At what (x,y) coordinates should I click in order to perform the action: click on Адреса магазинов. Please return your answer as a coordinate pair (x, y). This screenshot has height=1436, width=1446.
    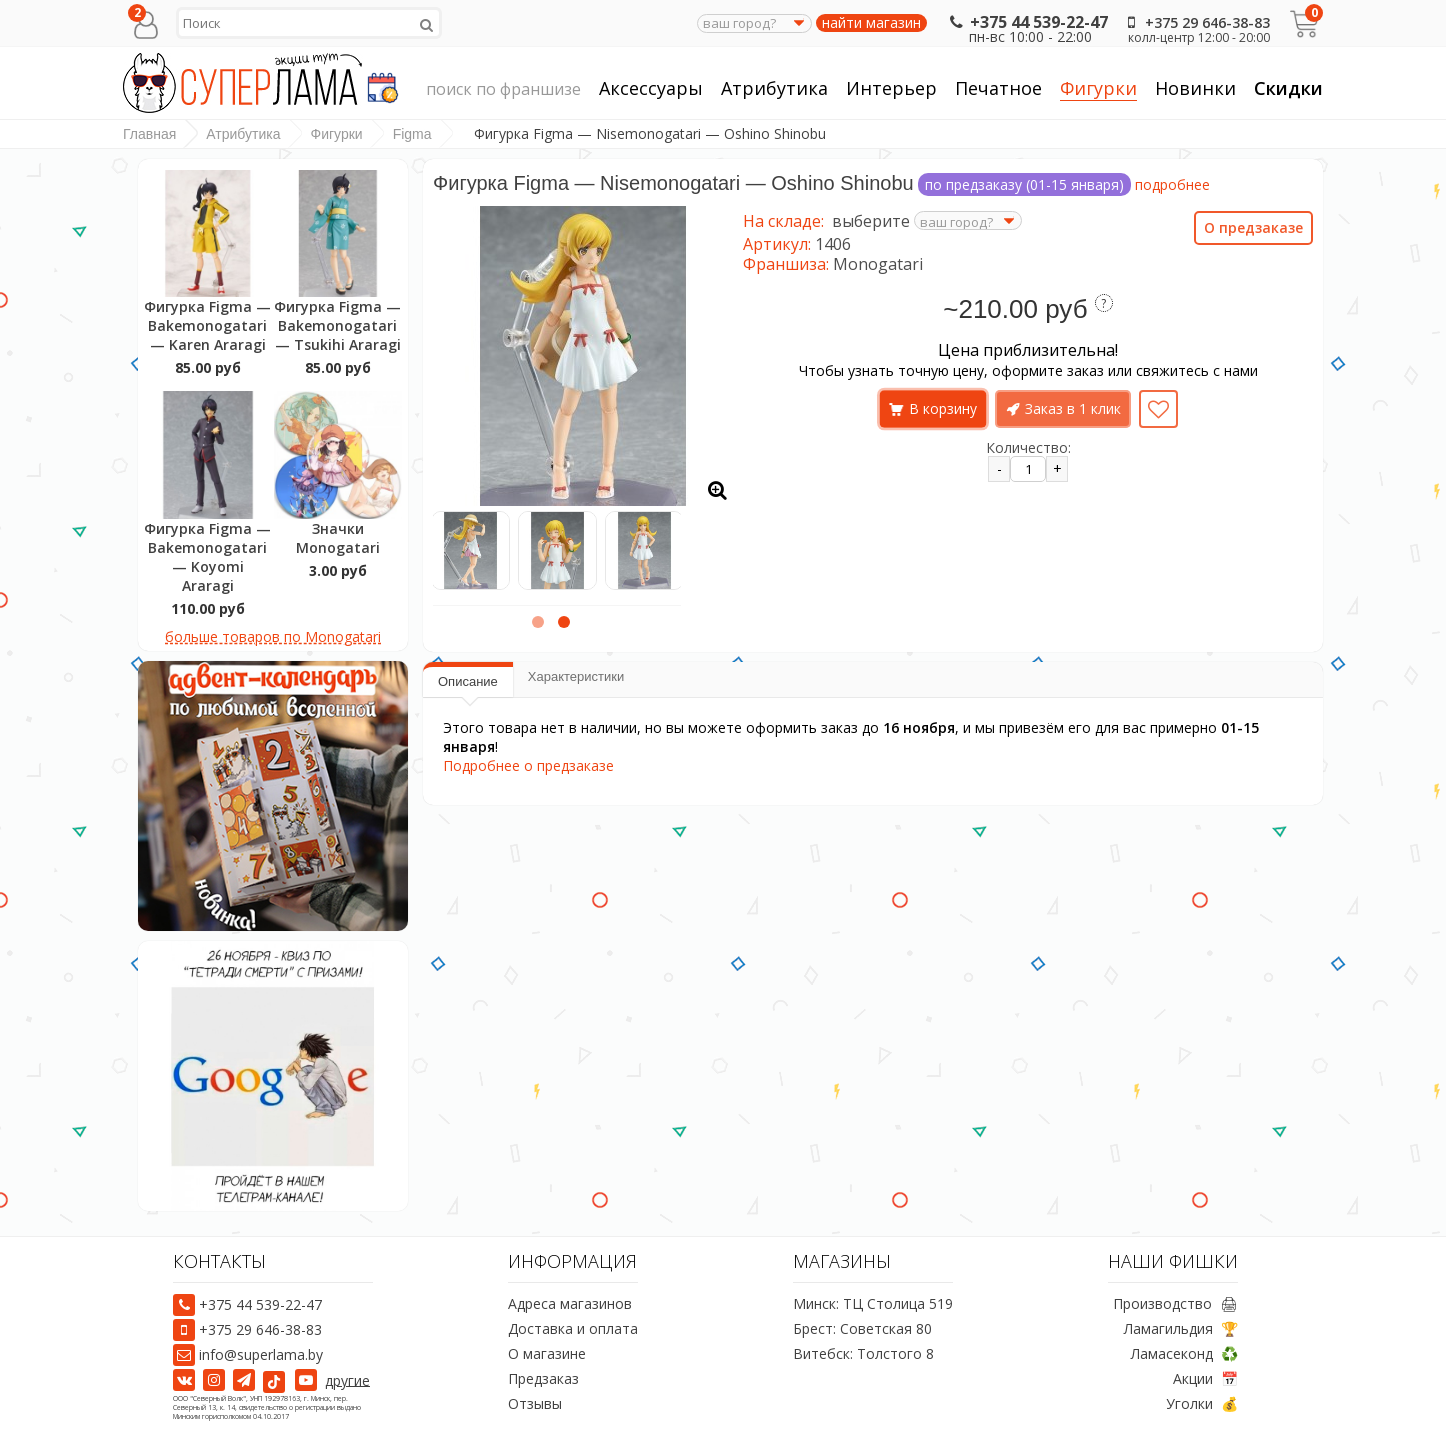
    Looking at the image, I should click on (570, 1303).